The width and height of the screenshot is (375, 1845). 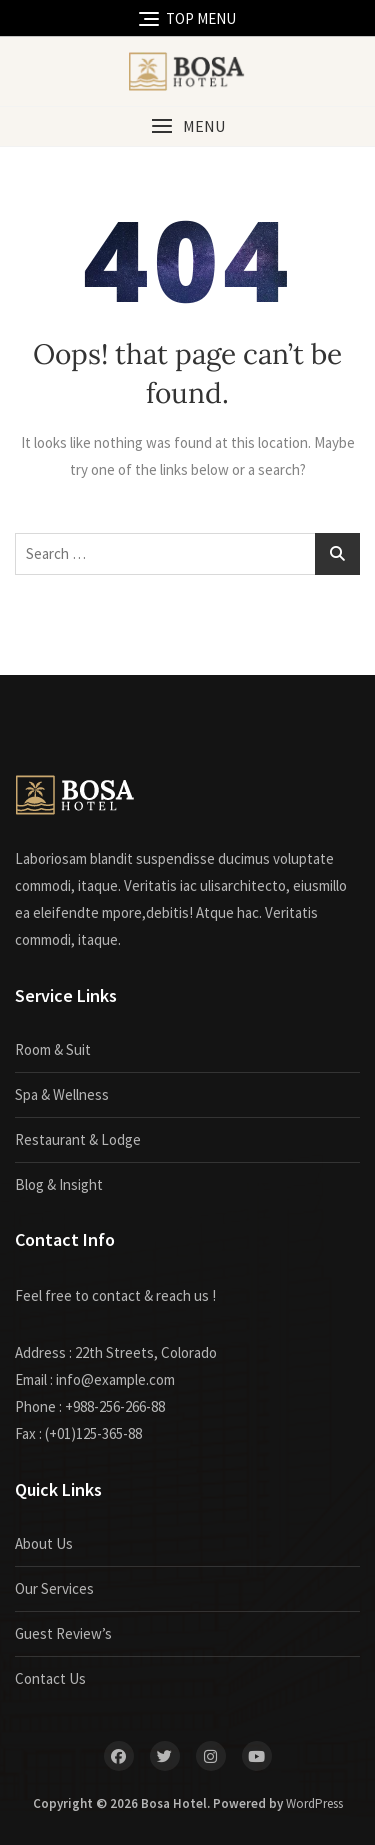 What do you see at coordinates (78, 1139) in the screenshot?
I see `Restaurant & Lodge` at bounding box center [78, 1139].